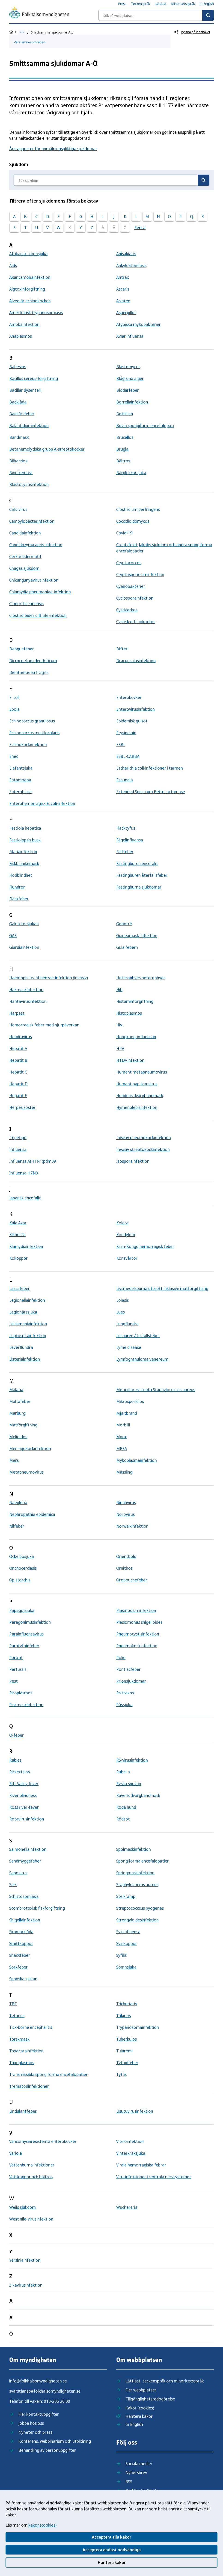 The image size is (223, 2576). Describe the element at coordinates (132, 1161) in the screenshot. I see `Isosporainfektion` at that location.